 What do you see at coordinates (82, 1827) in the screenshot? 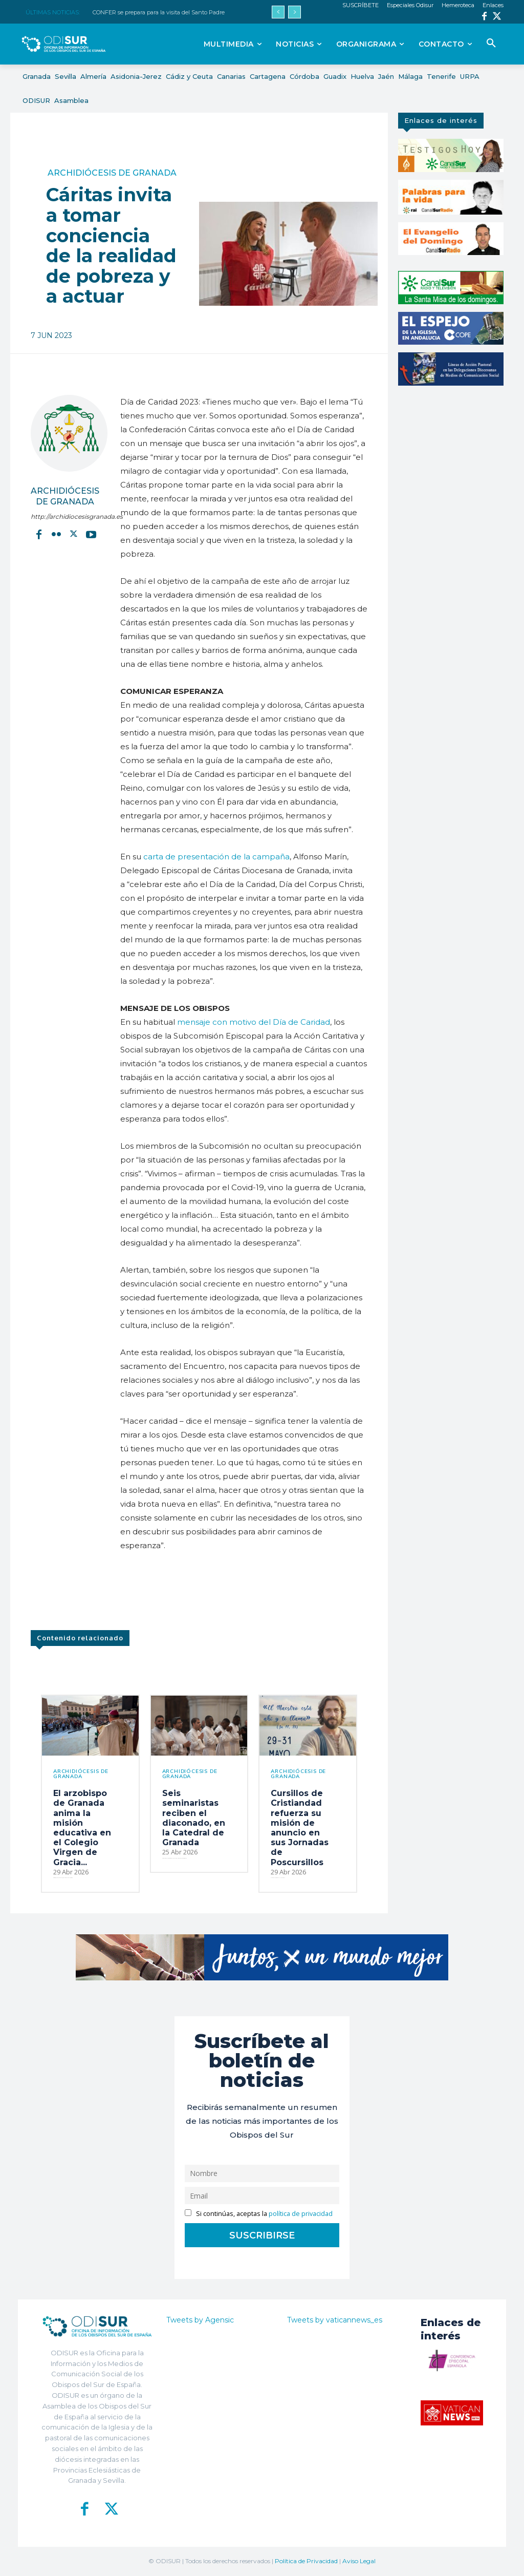
I see `El arzobispo de Granada anima la misión educativa en el Colegio Virgen de Gracia...` at bounding box center [82, 1827].